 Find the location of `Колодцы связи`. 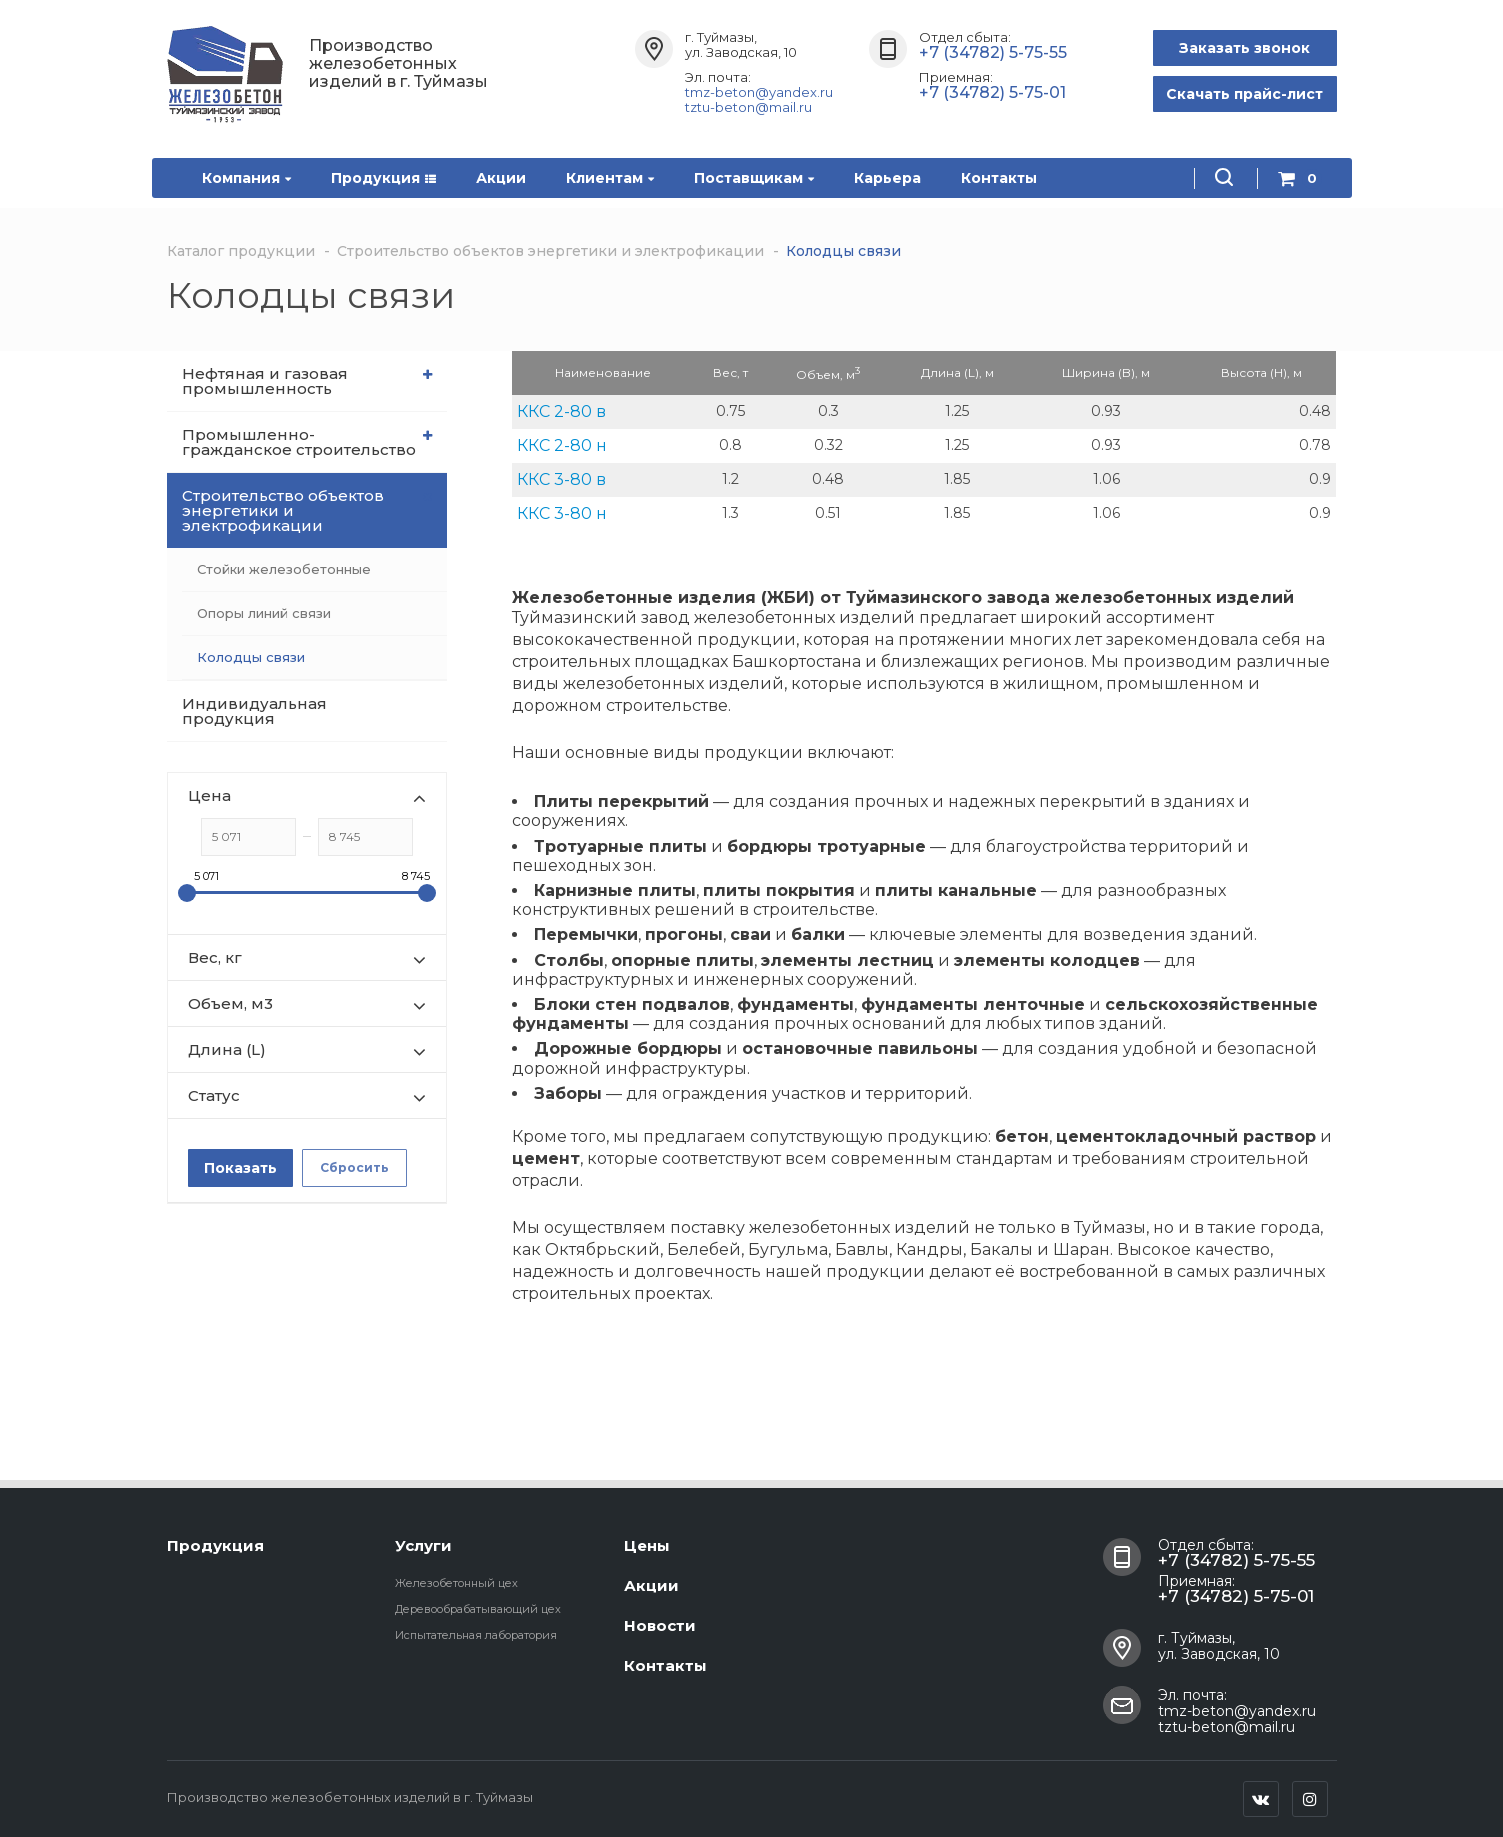

Колодцы связи is located at coordinates (251, 657).